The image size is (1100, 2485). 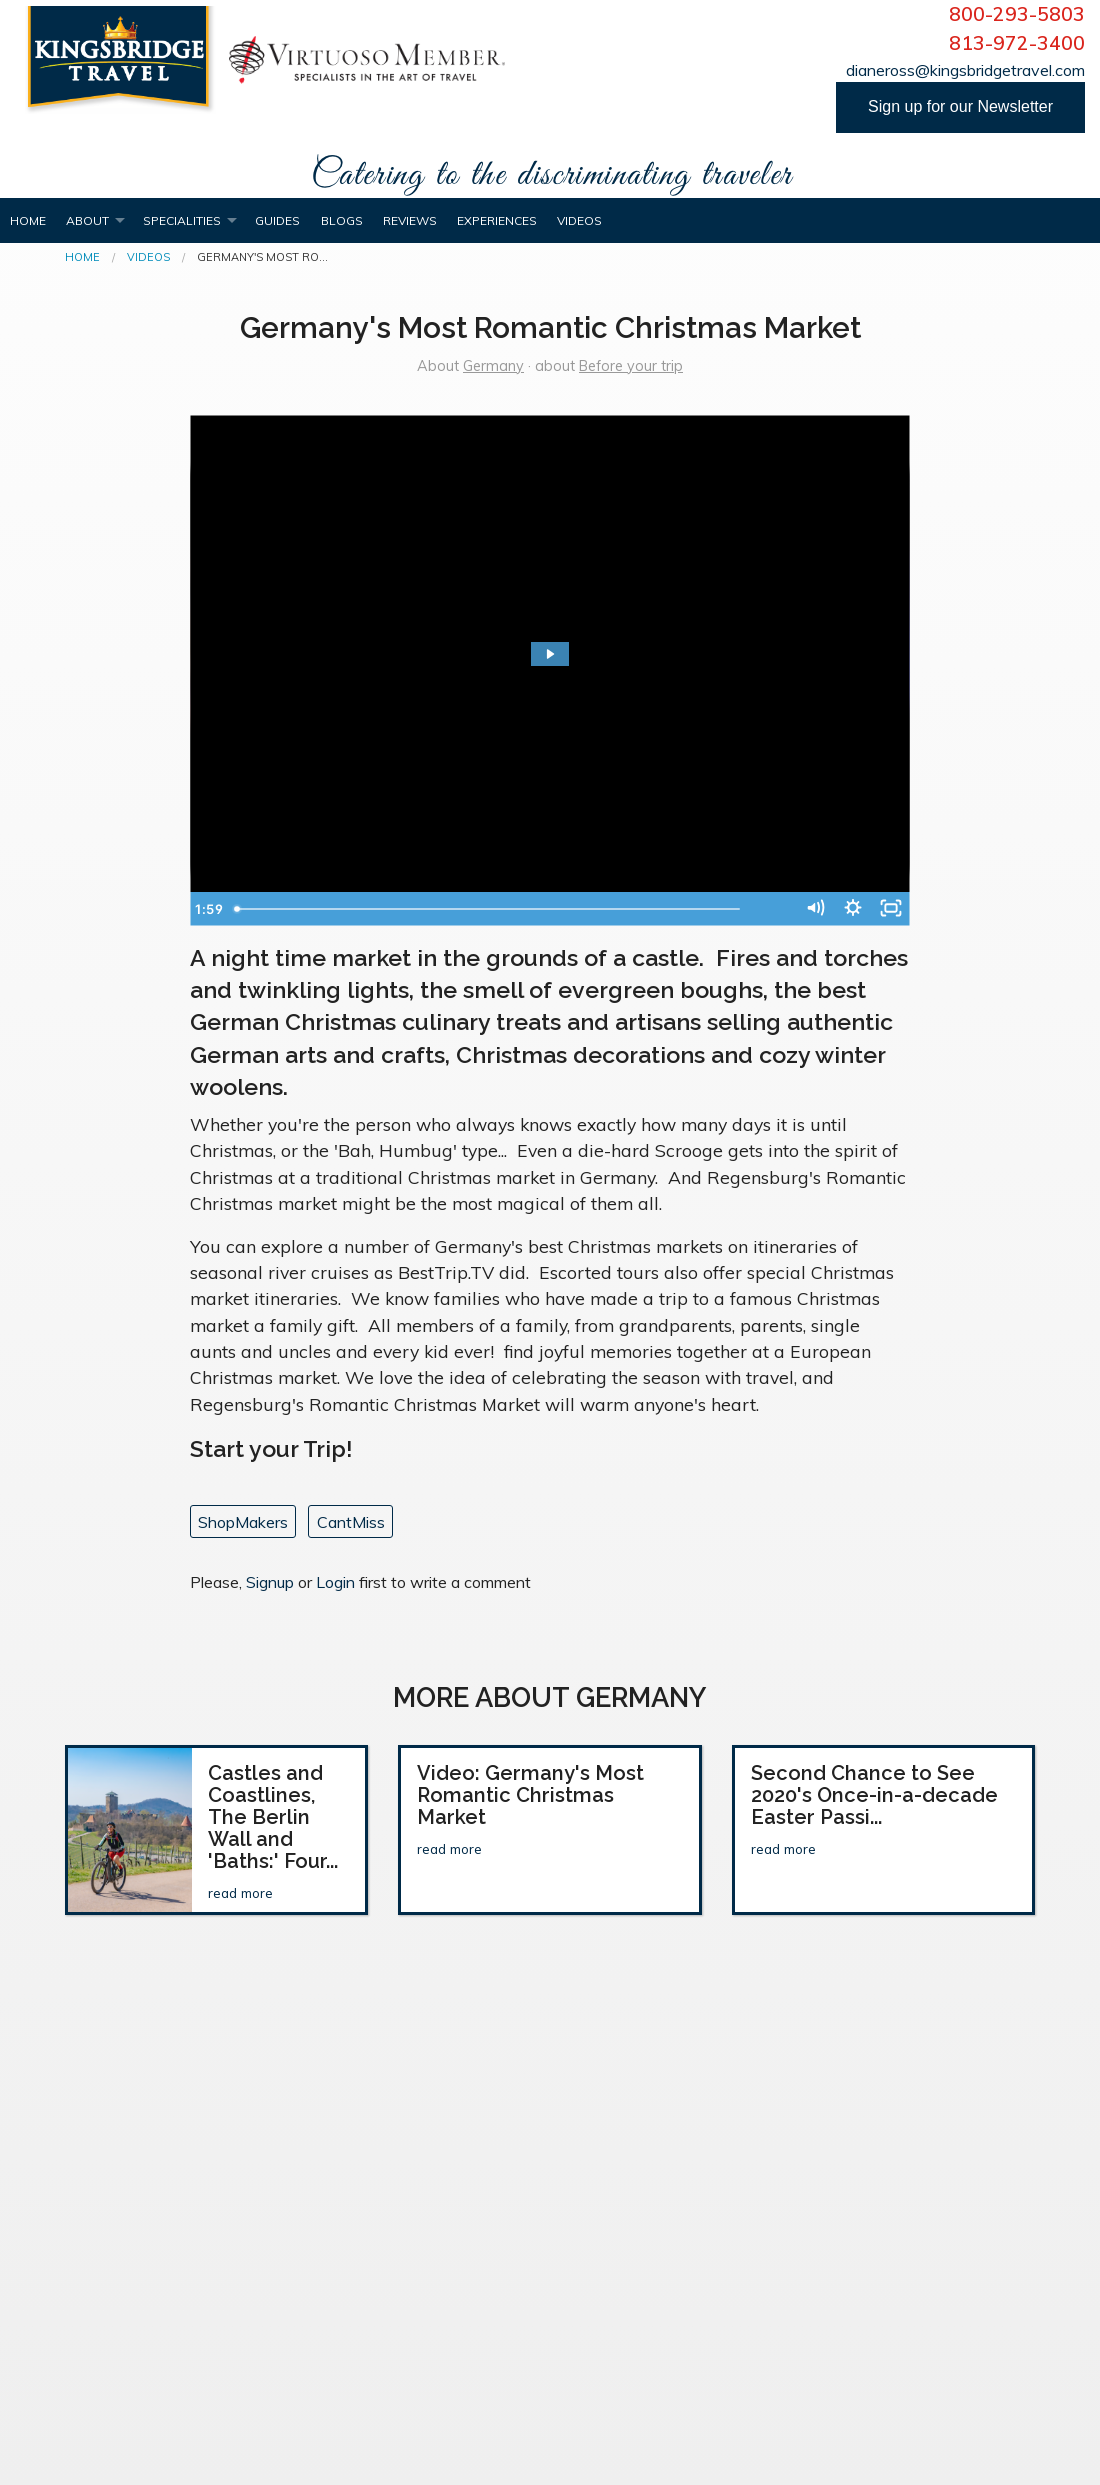 I want to click on Guides, so click(x=277, y=220).